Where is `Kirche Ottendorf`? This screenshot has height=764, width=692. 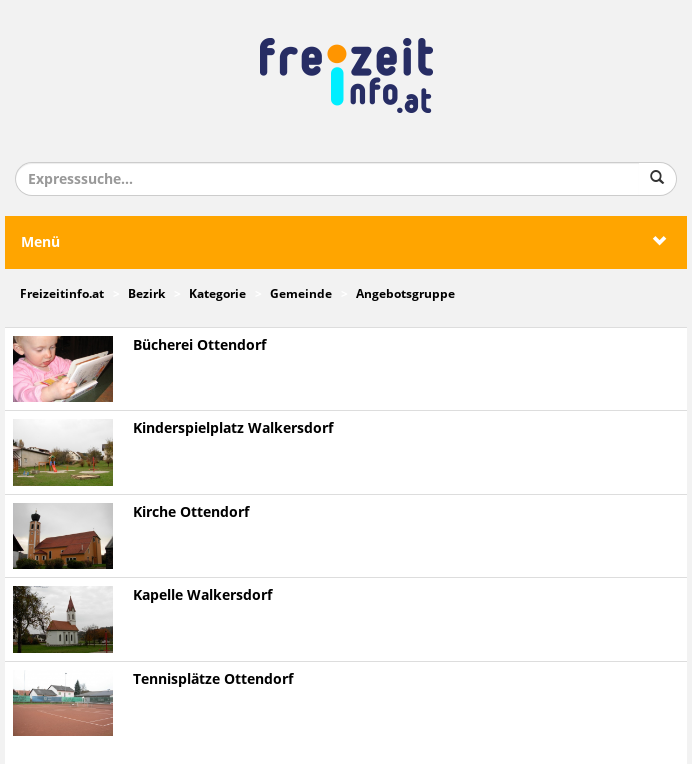 Kirche Ottendorf is located at coordinates (191, 512).